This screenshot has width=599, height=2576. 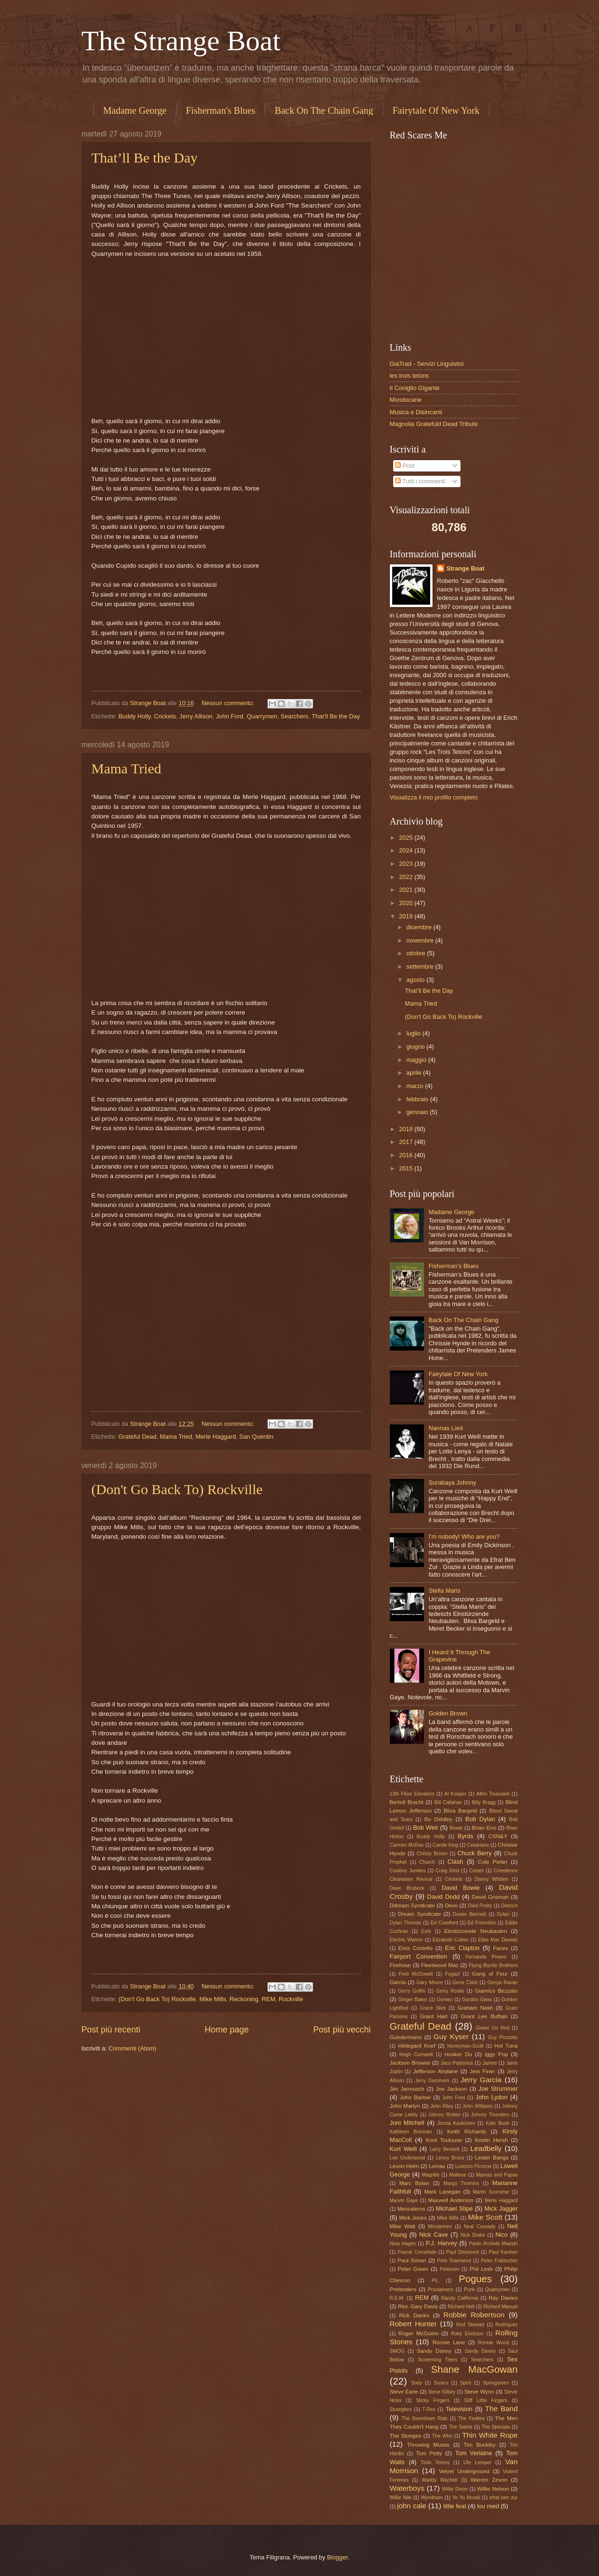 What do you see at coordinates (397, 2298) in the screenshot?
I see `R.E.M.` at bounding box center [397, 2298].